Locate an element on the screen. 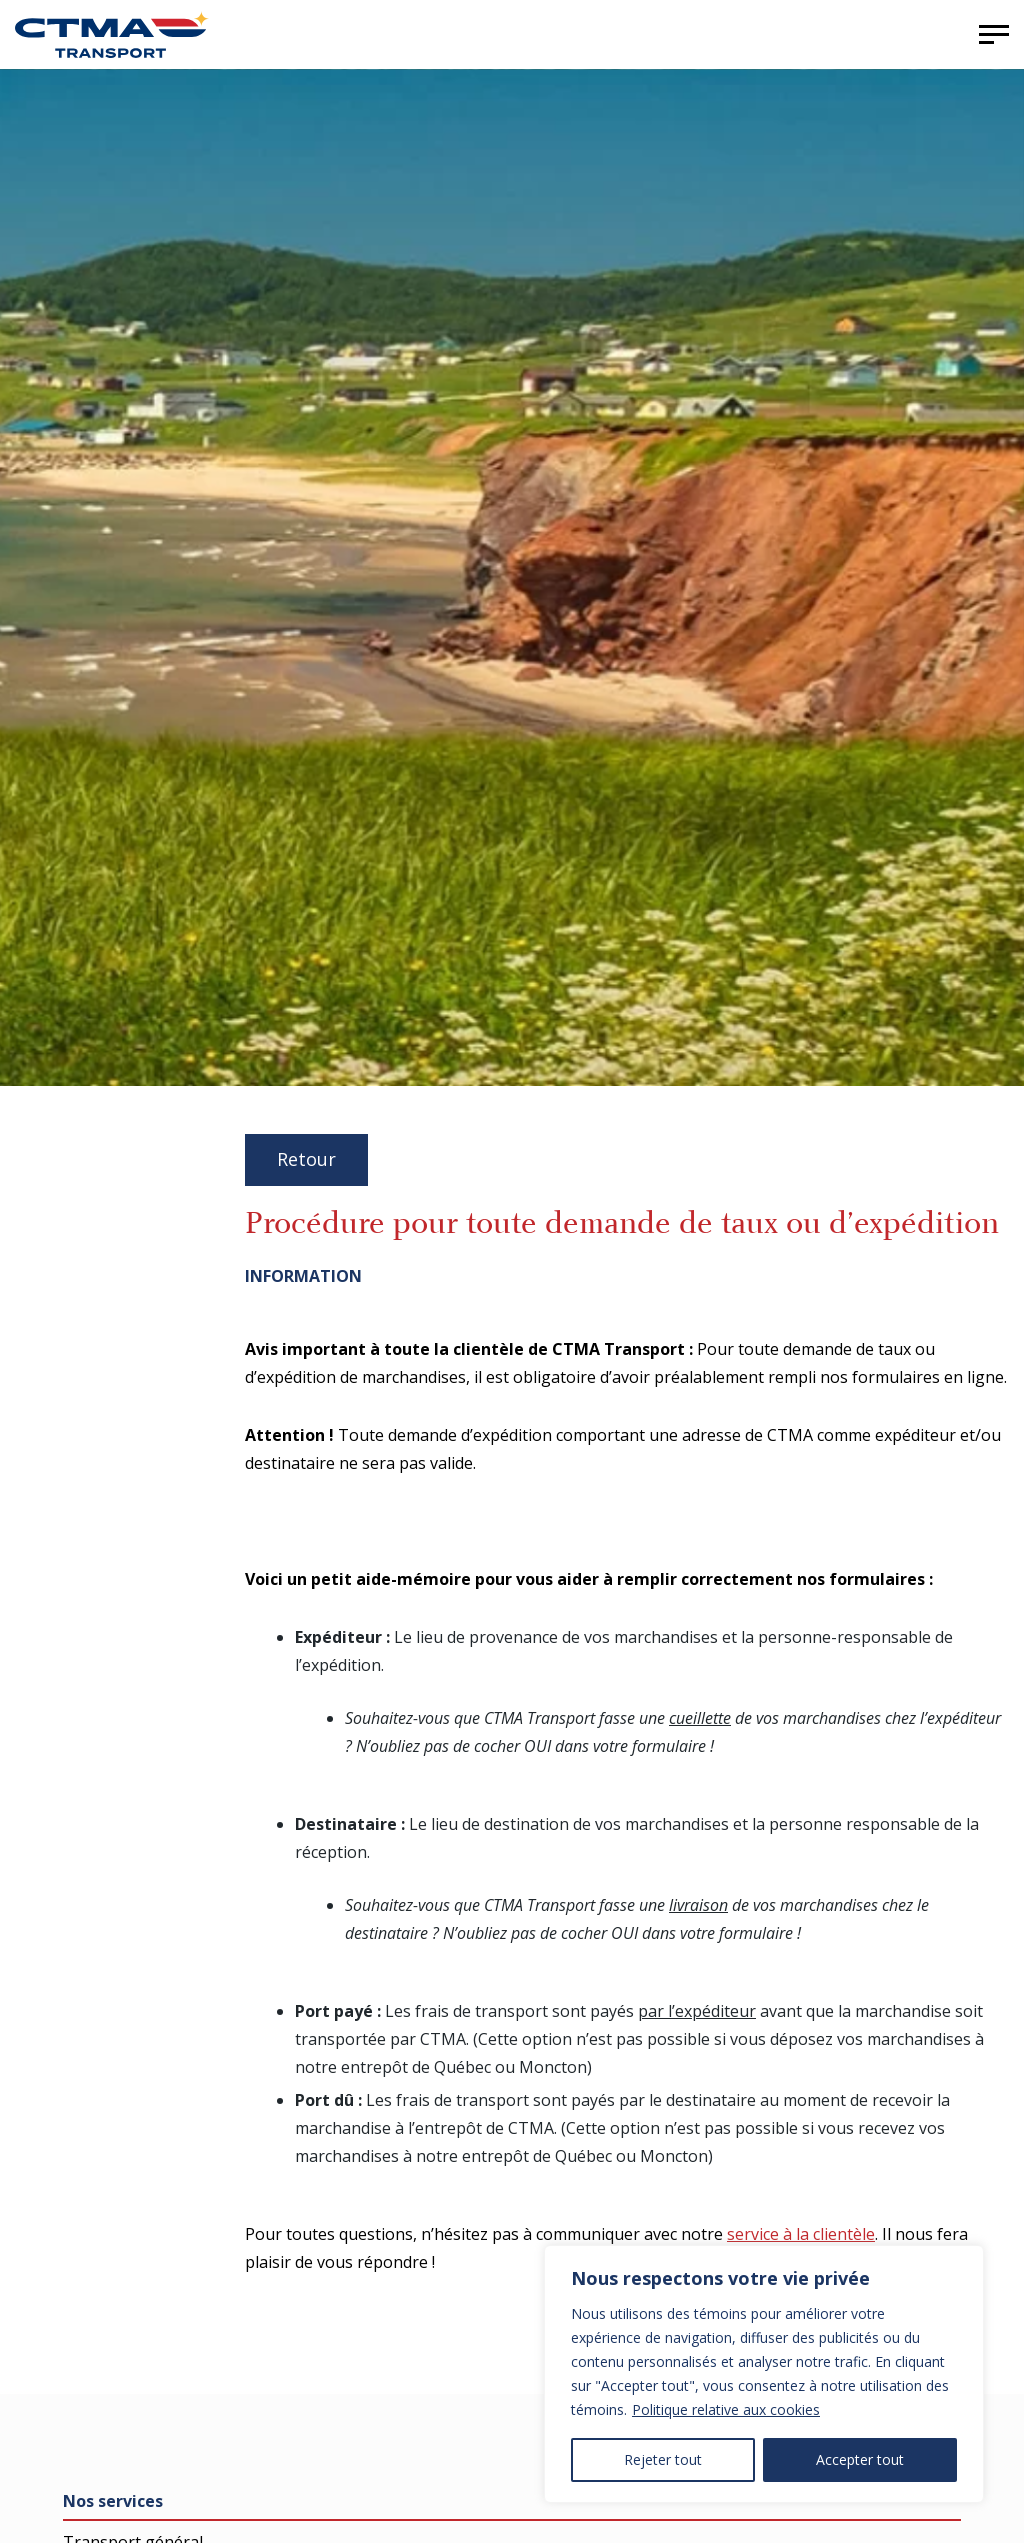 The width and height of the screenshot is (1024, 2543). Accepter tout is located at coordinates (860, 2459).